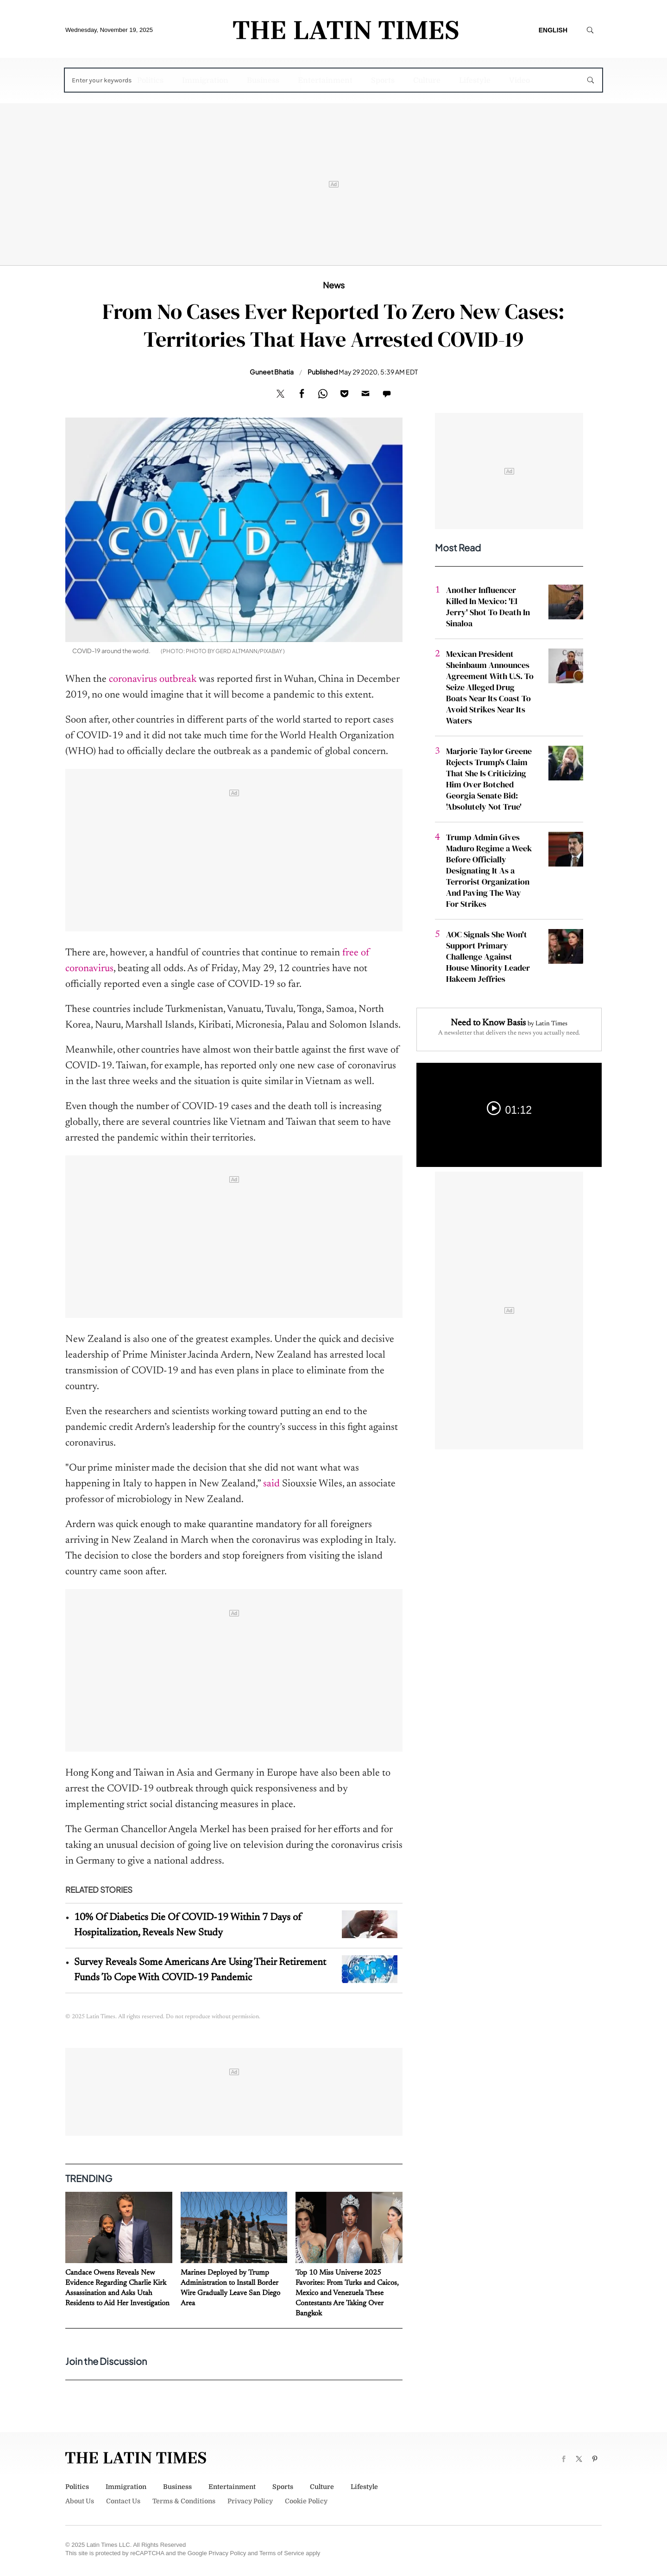  I want to click on Lifestyle, so click(475, 80).